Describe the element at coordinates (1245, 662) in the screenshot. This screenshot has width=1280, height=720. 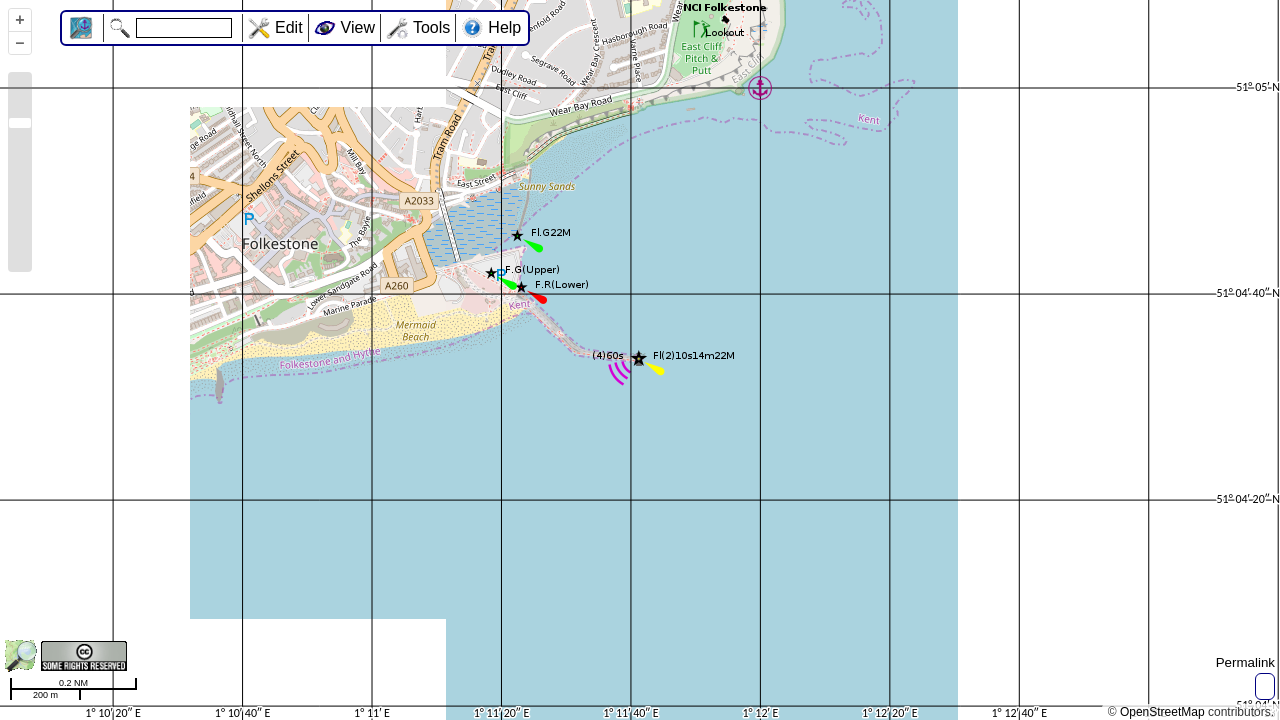
I see `Permalink` at that location.